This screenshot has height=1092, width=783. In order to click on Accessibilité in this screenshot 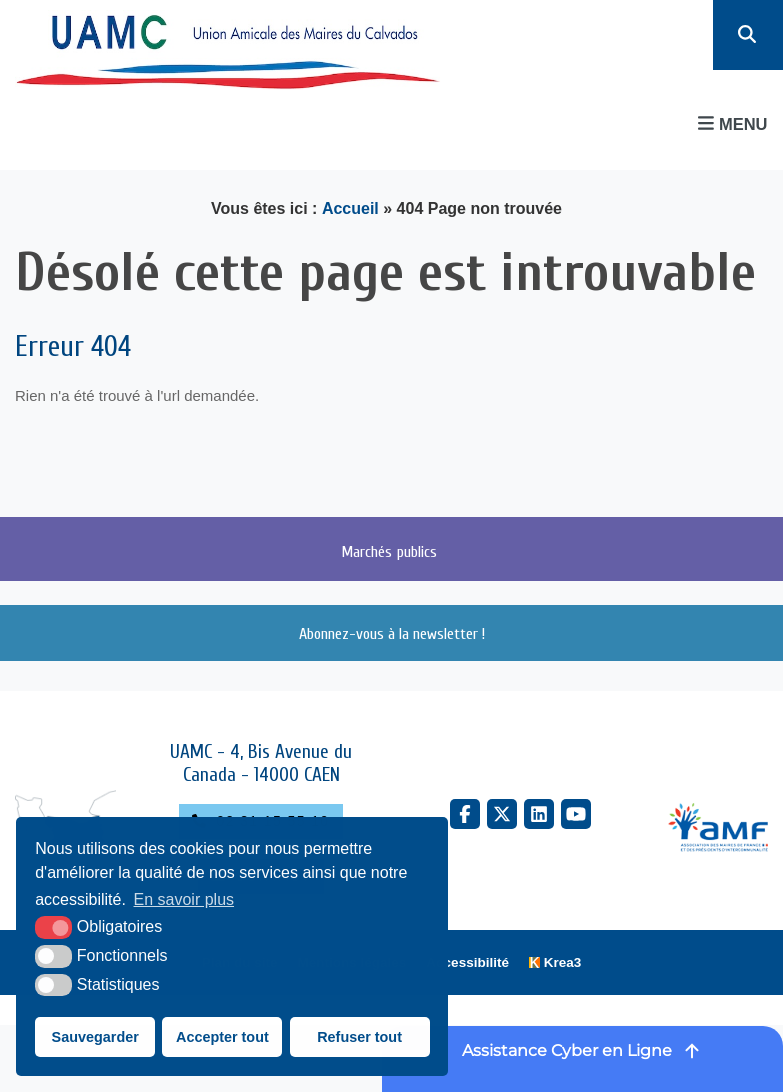, I will do `click(467, 962)`.